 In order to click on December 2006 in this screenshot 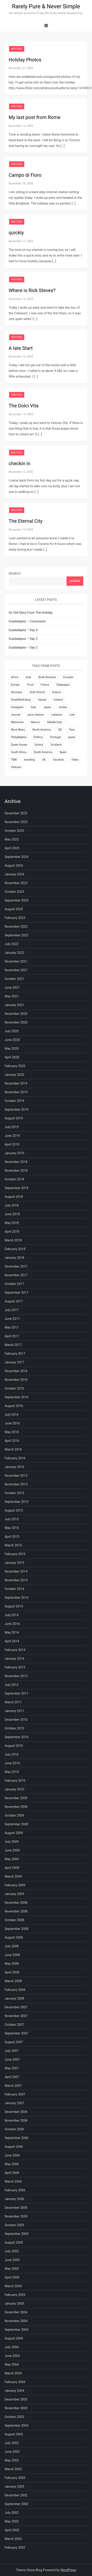, I will do `click(16, 2112)`.